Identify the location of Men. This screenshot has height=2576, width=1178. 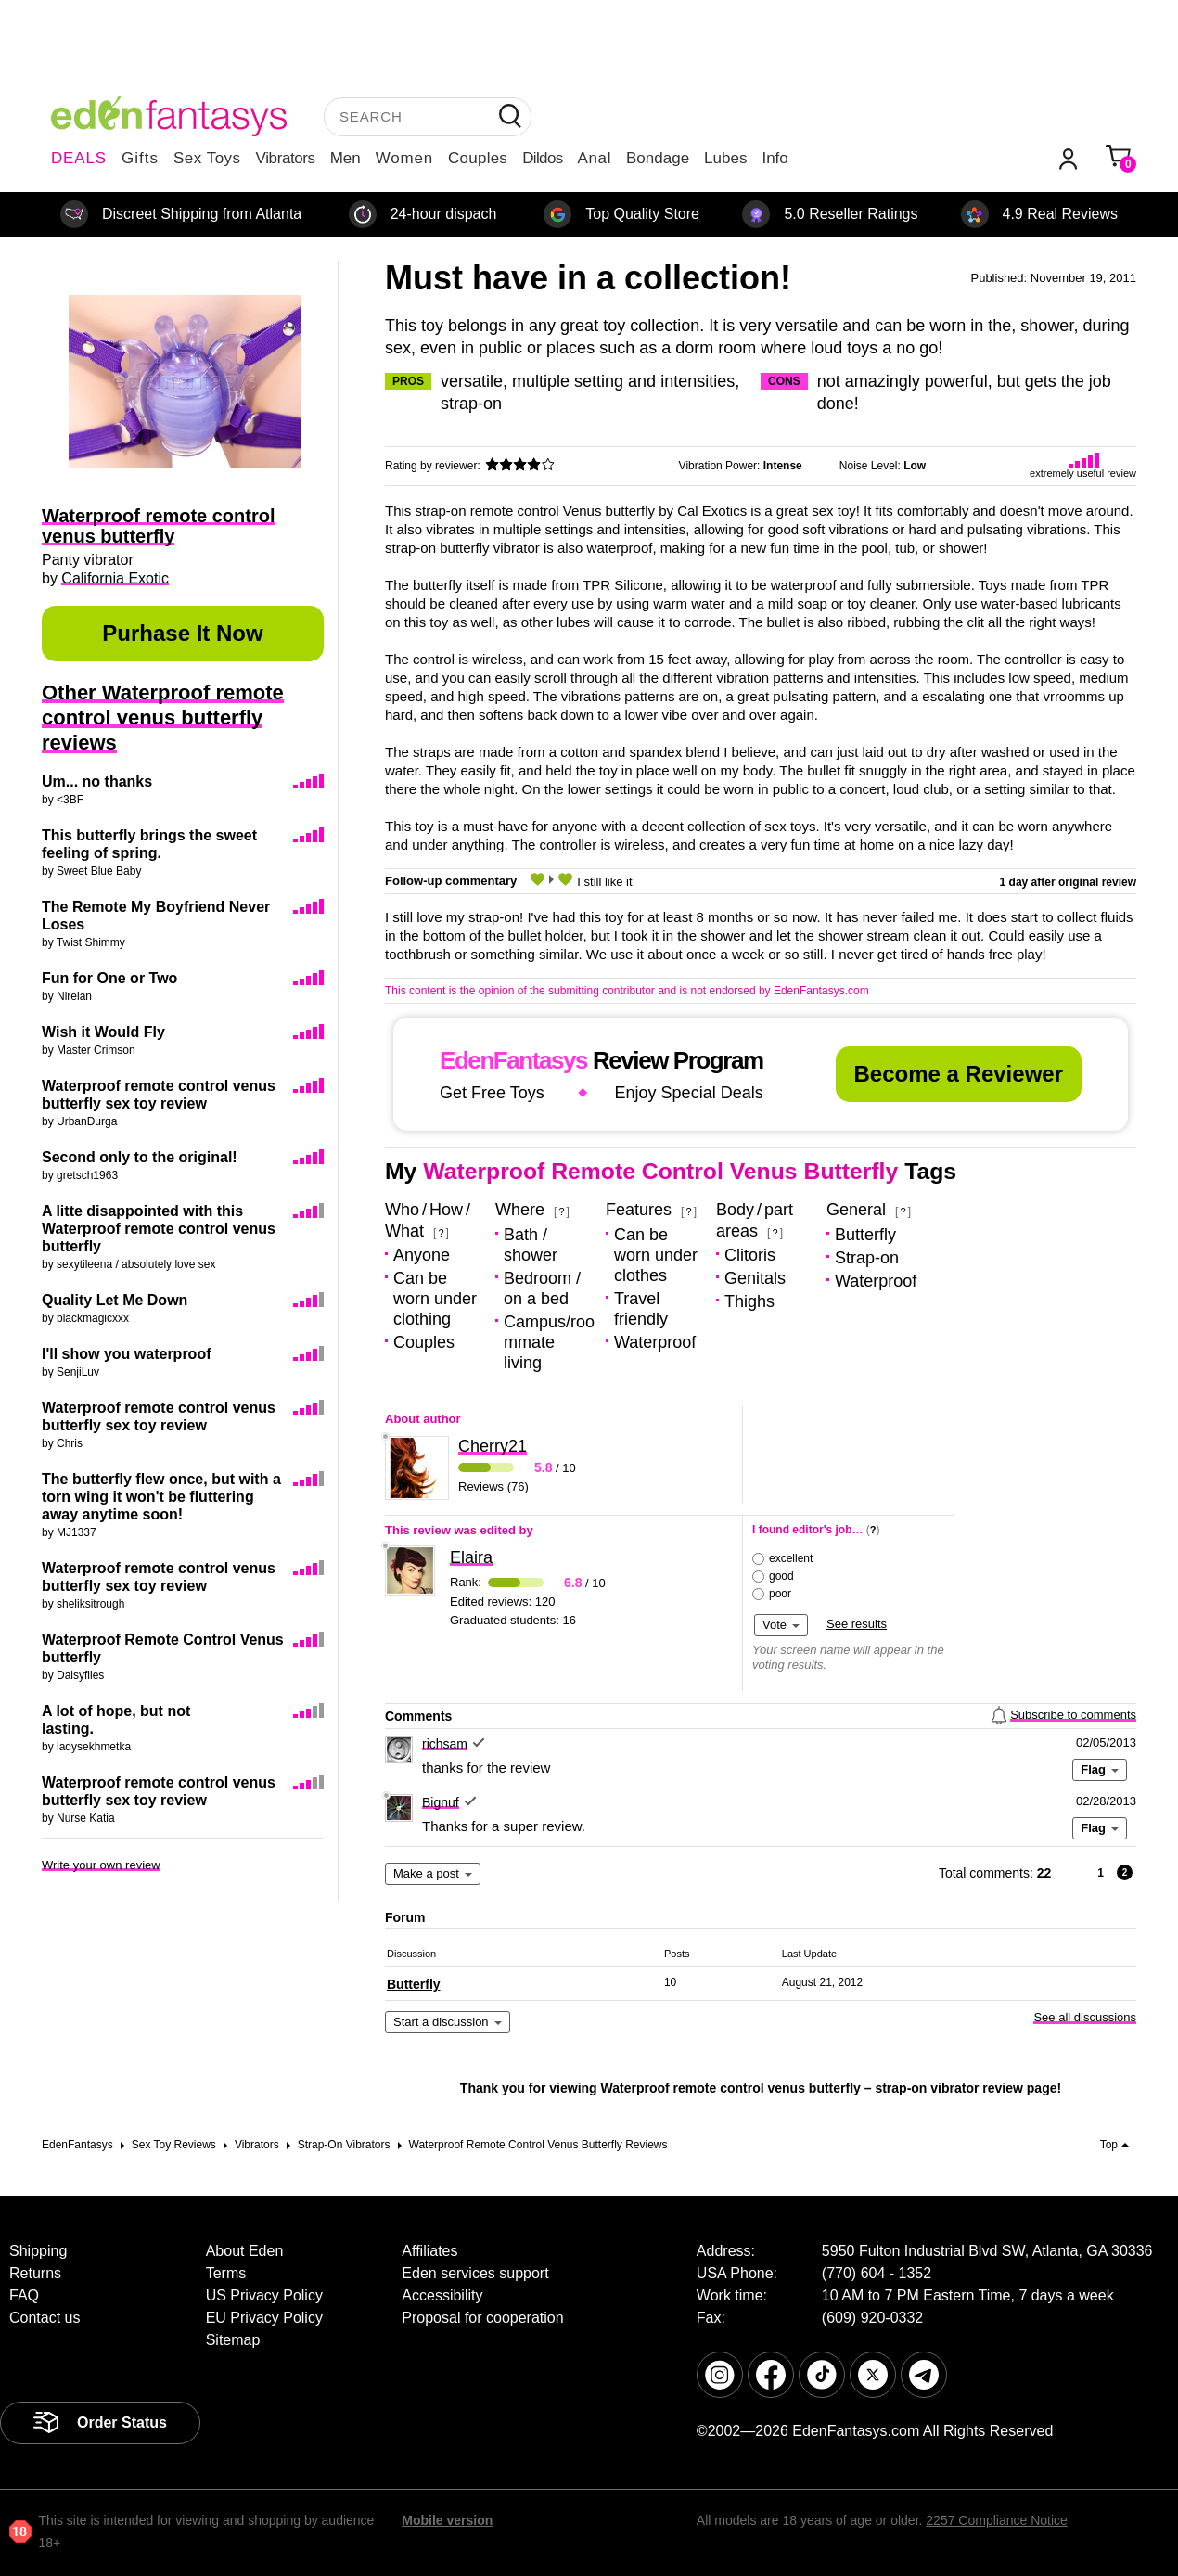
(345, 158).